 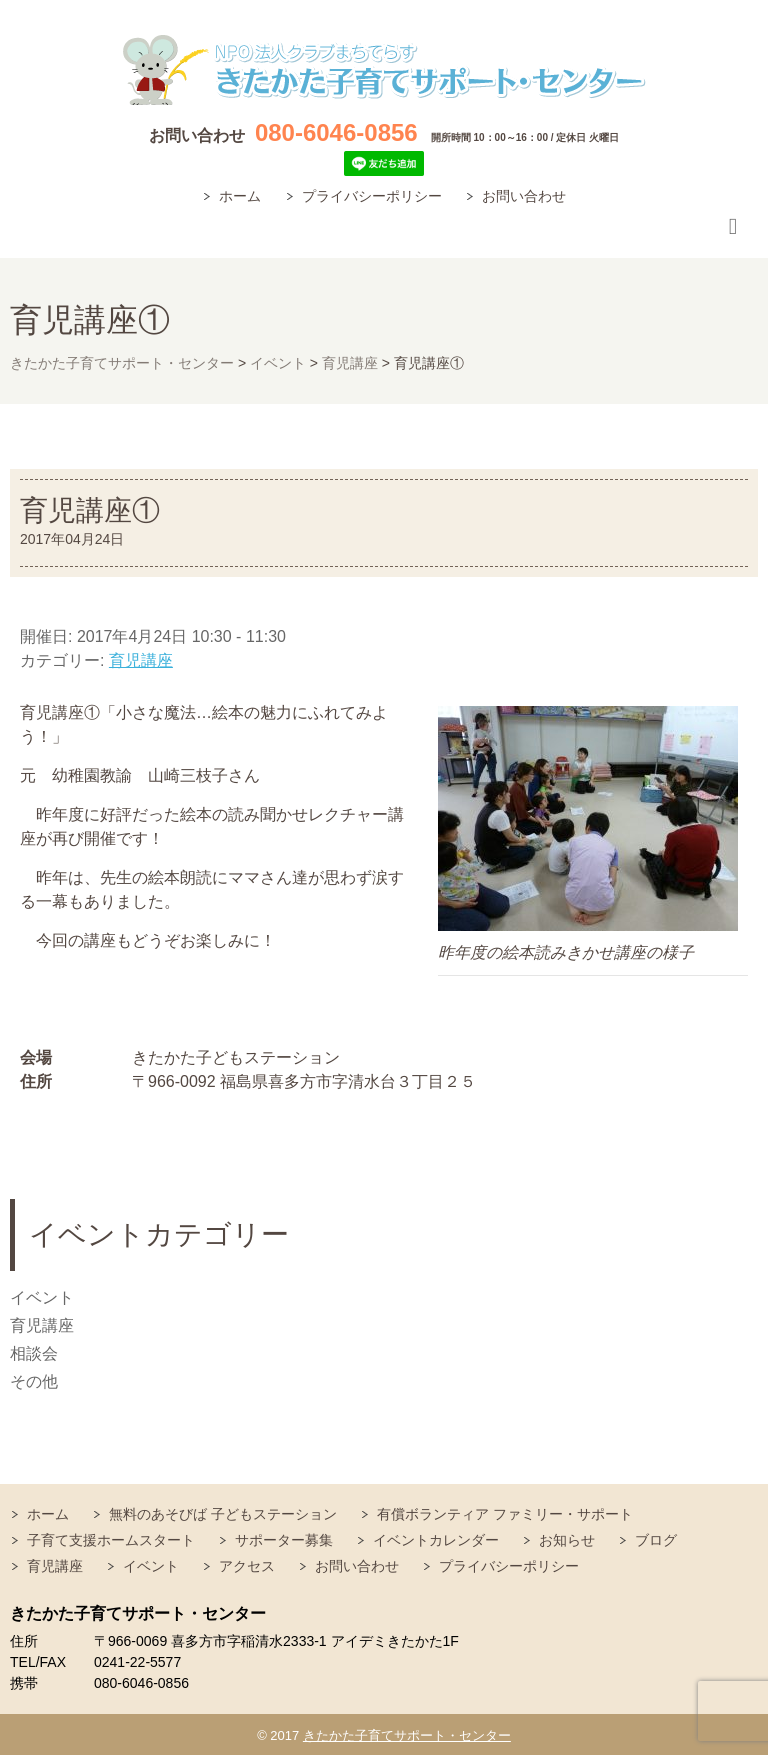 I want to click on アクセス, so click(x=247, y=1566).